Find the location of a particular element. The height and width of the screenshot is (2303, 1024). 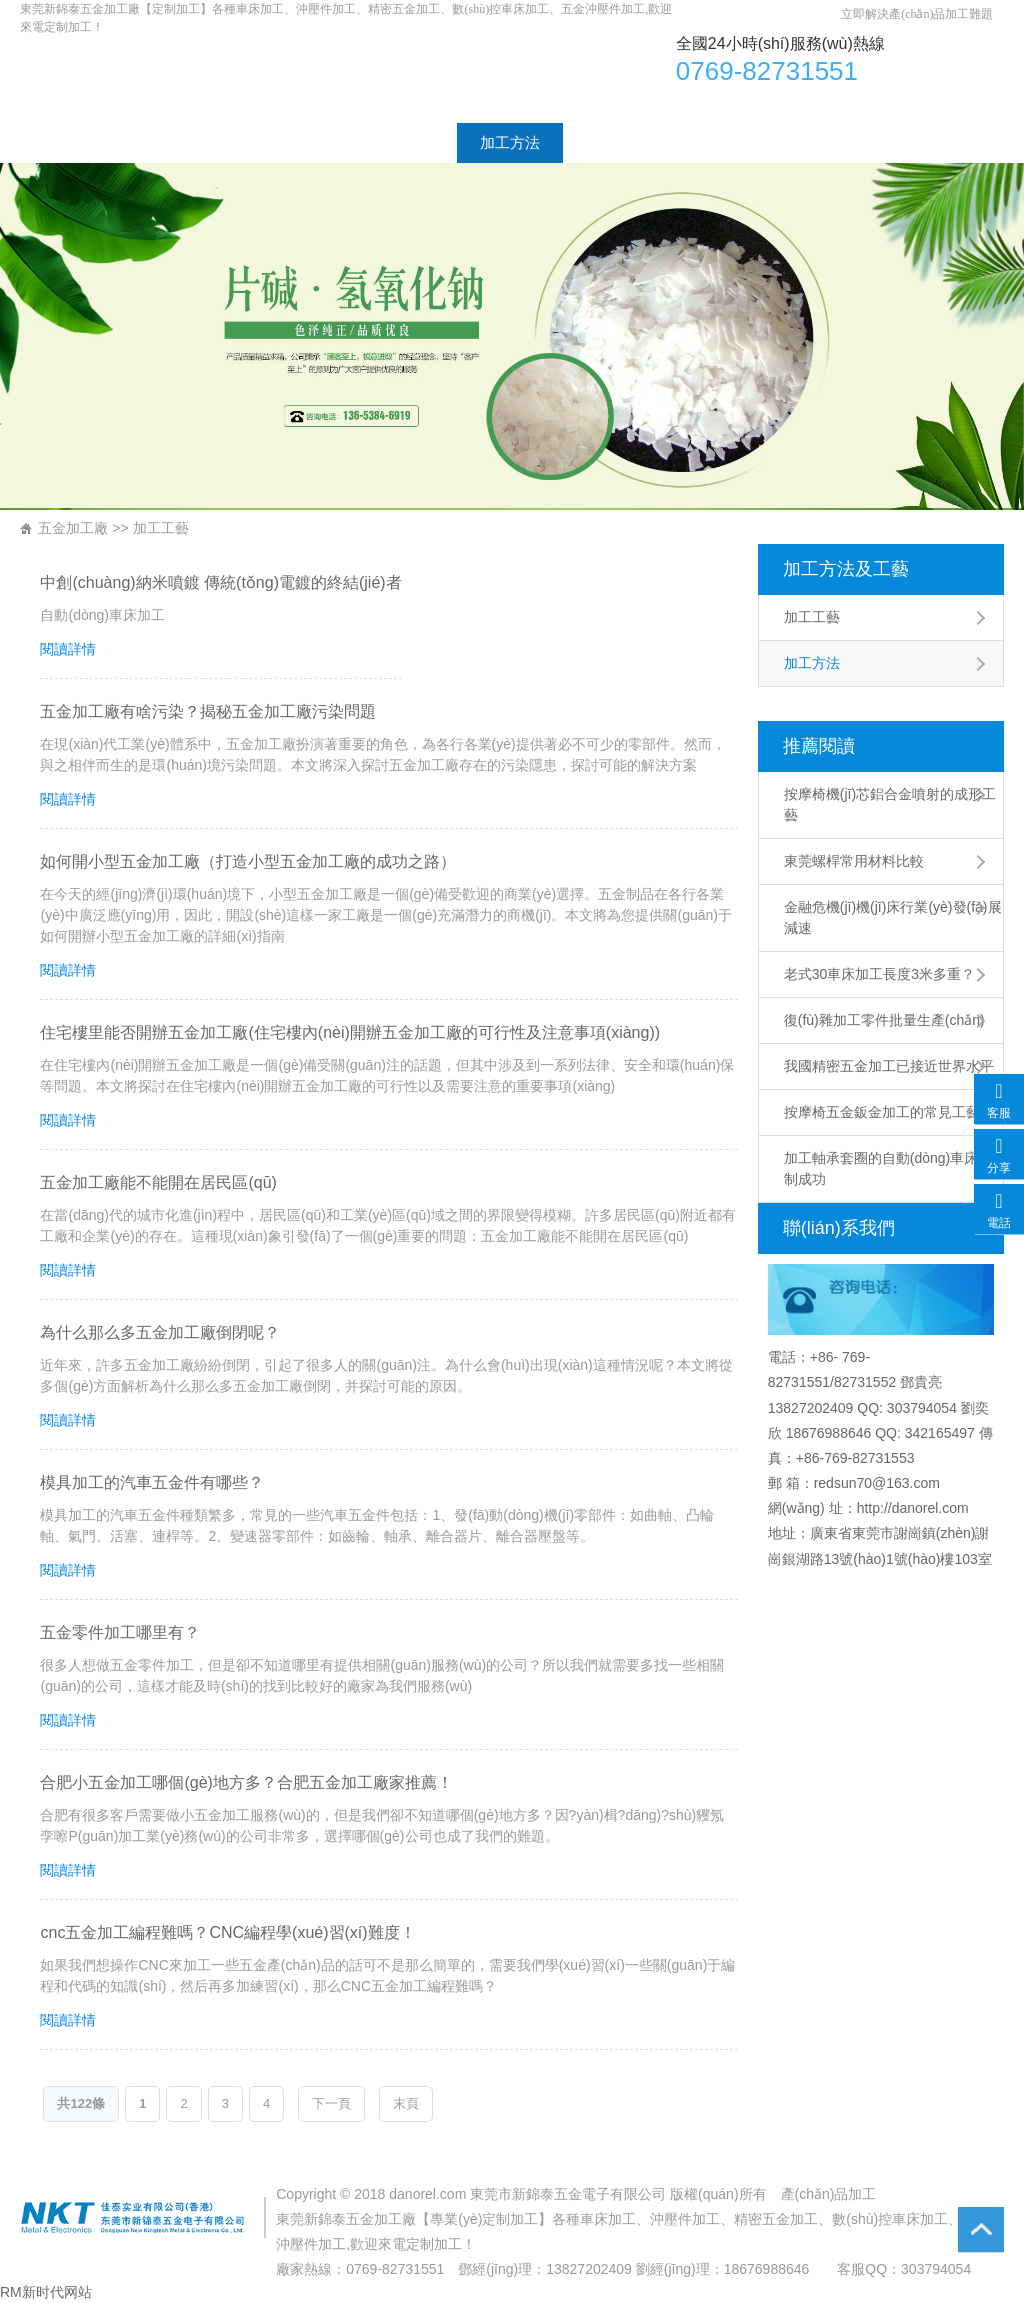

五金零件加工哪里有？ is located at coordinates (120, 1632).